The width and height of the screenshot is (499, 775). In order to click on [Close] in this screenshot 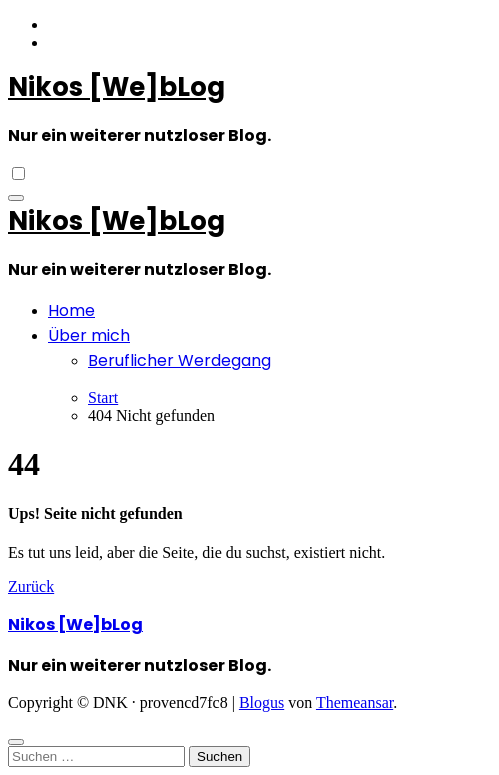, I will do `click(16, 742)`.